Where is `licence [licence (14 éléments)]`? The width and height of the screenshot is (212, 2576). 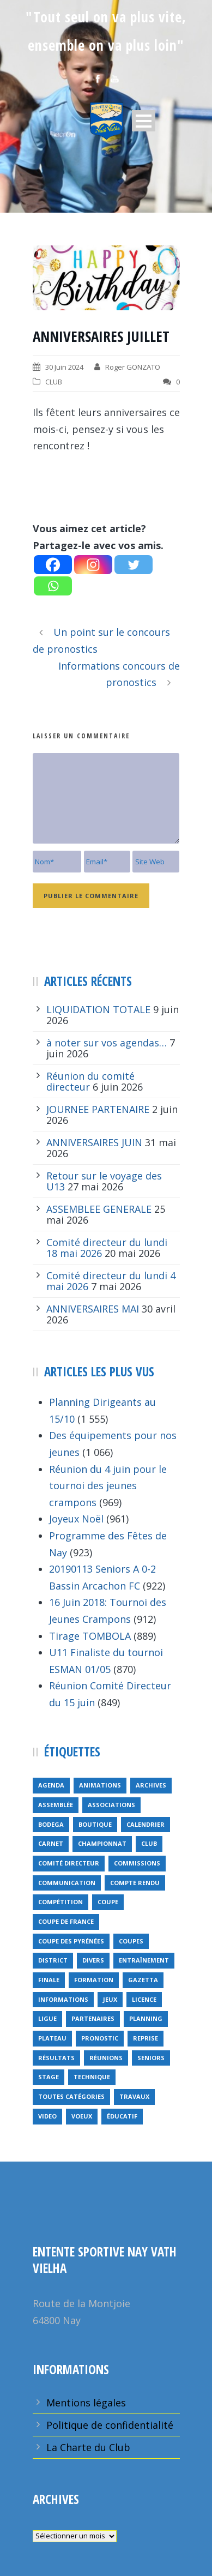 licence [licence (14 éléments)] is located at coordinates (144, 1999).